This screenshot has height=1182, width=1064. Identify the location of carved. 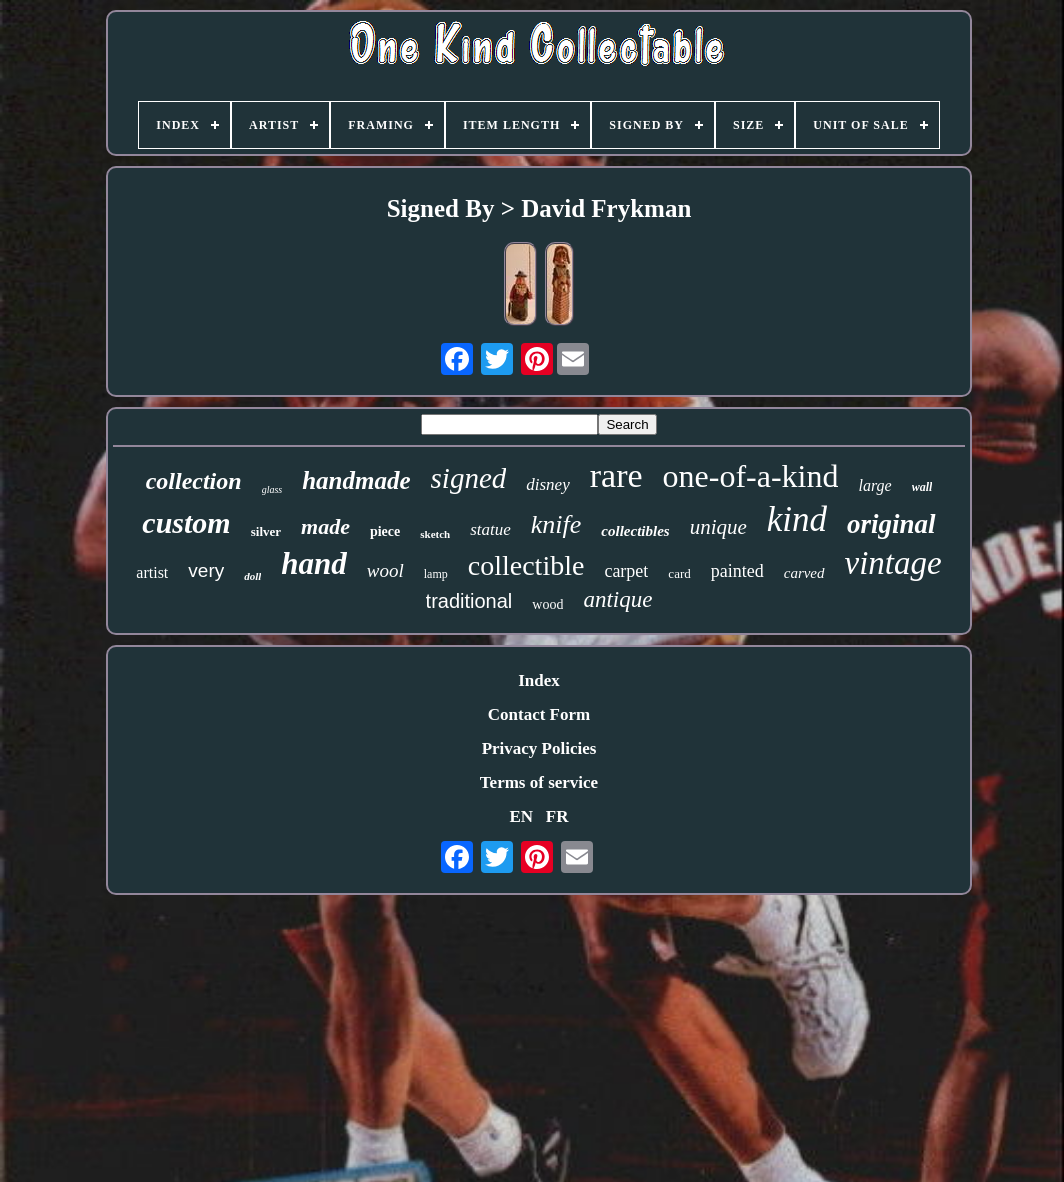
(804, 573).